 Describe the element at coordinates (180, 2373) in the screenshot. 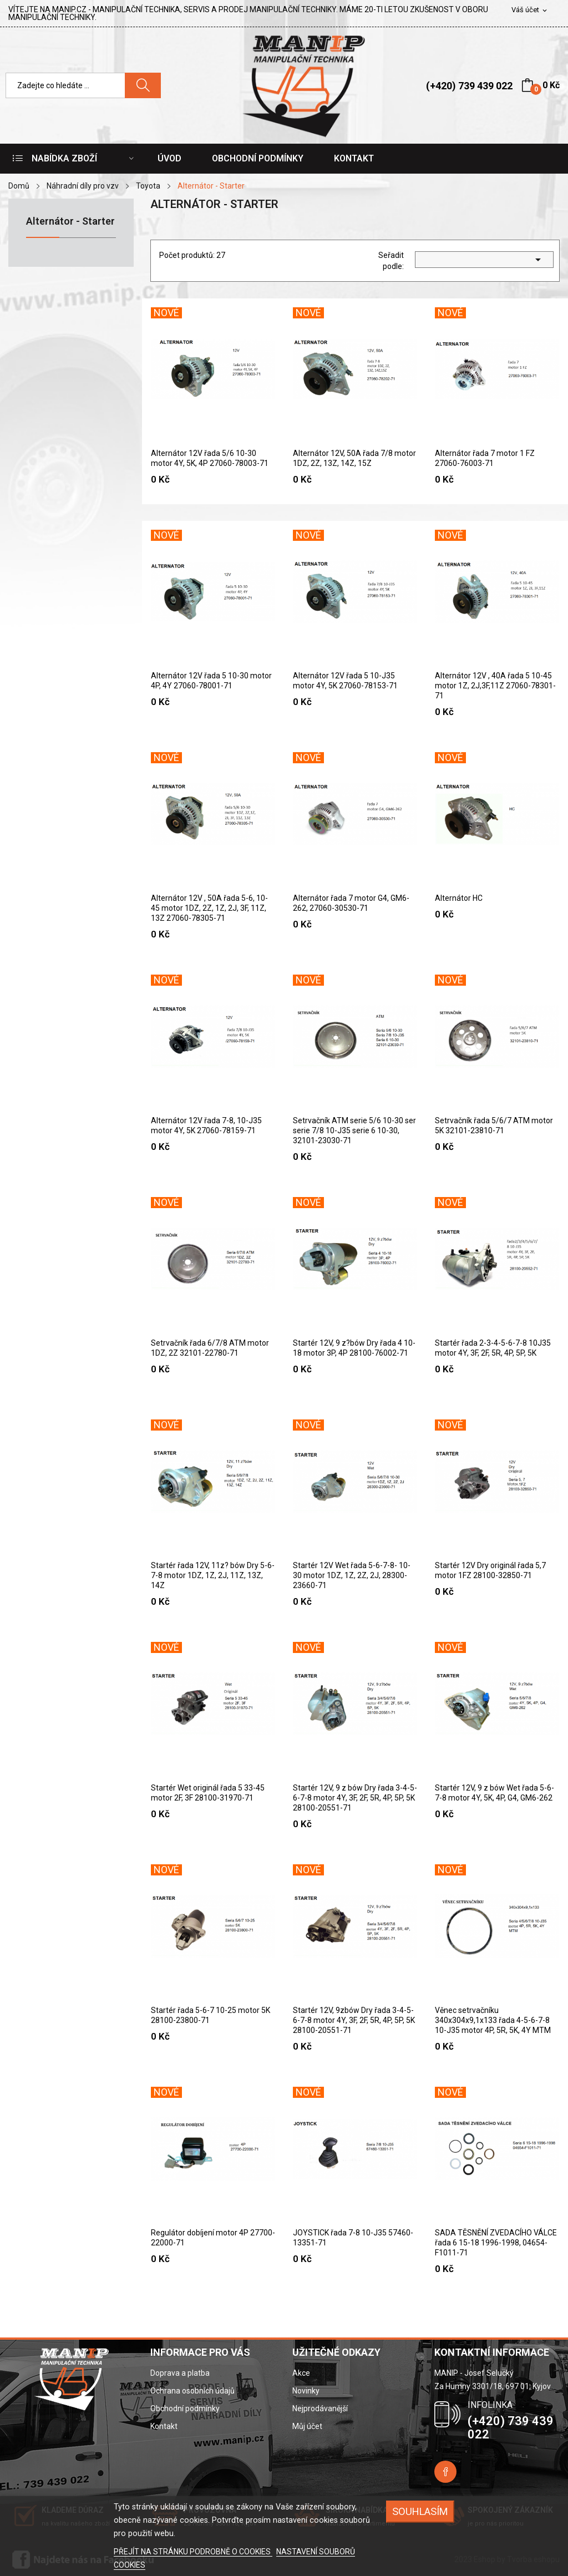

I see `Doprava a platba` at that location.